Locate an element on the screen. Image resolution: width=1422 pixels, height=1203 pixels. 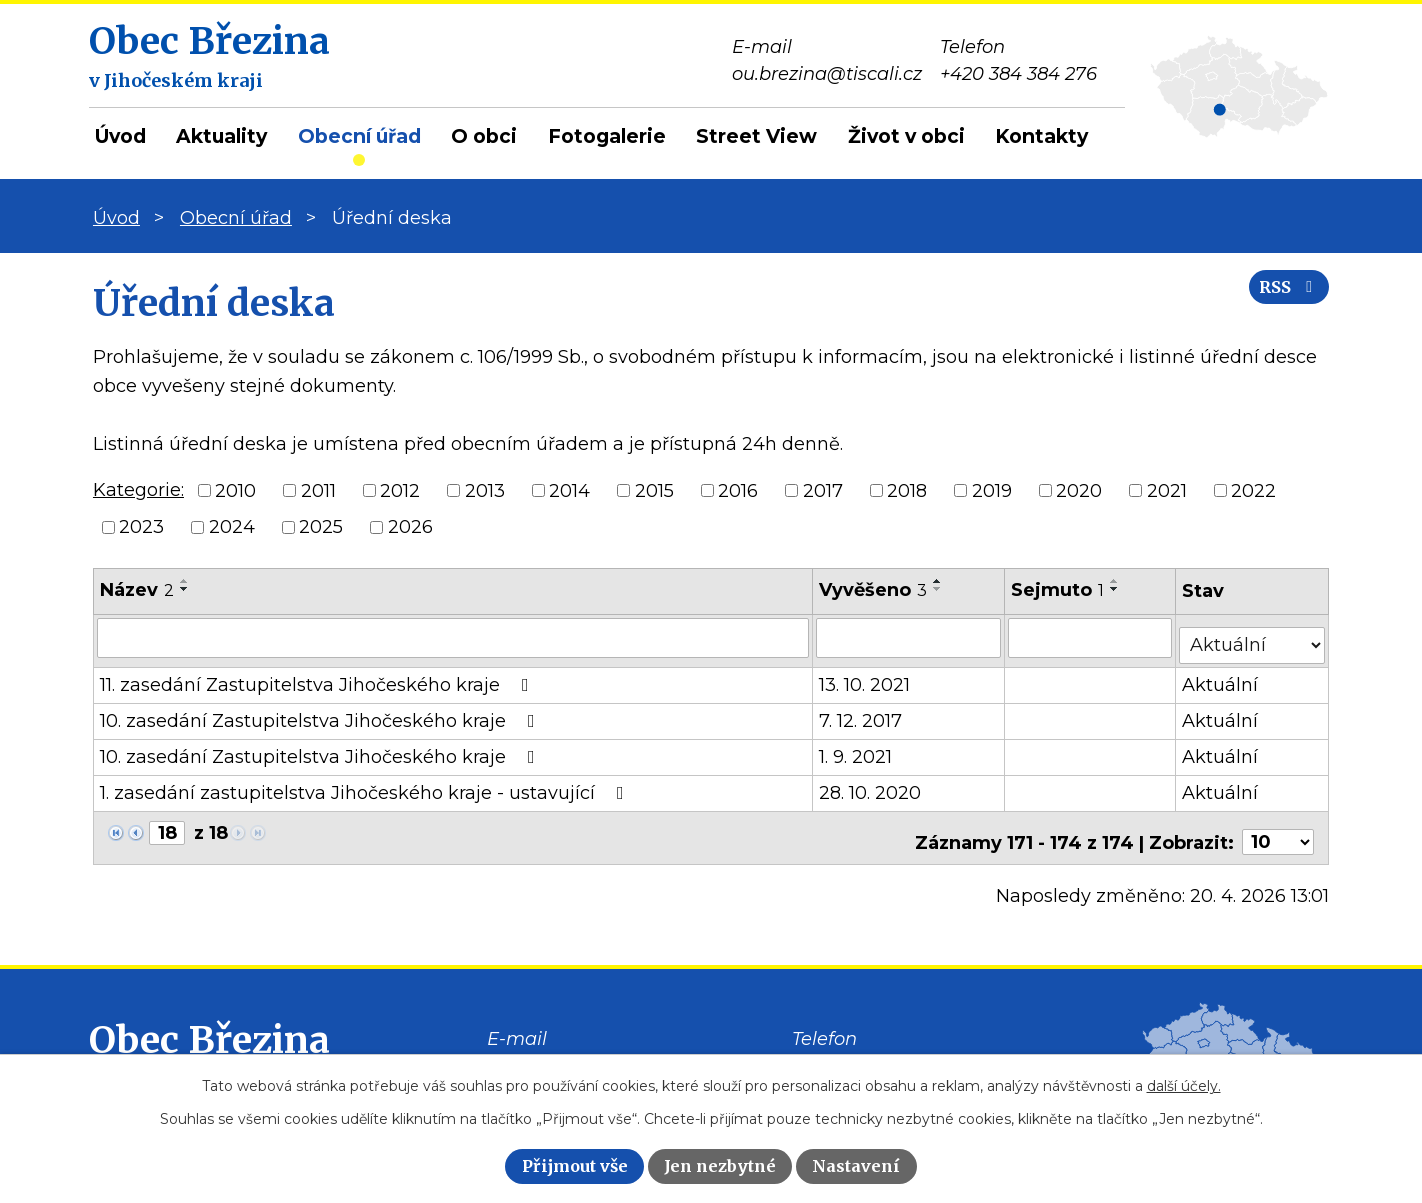
Sejmuto is located at coordinates (1058, 590).